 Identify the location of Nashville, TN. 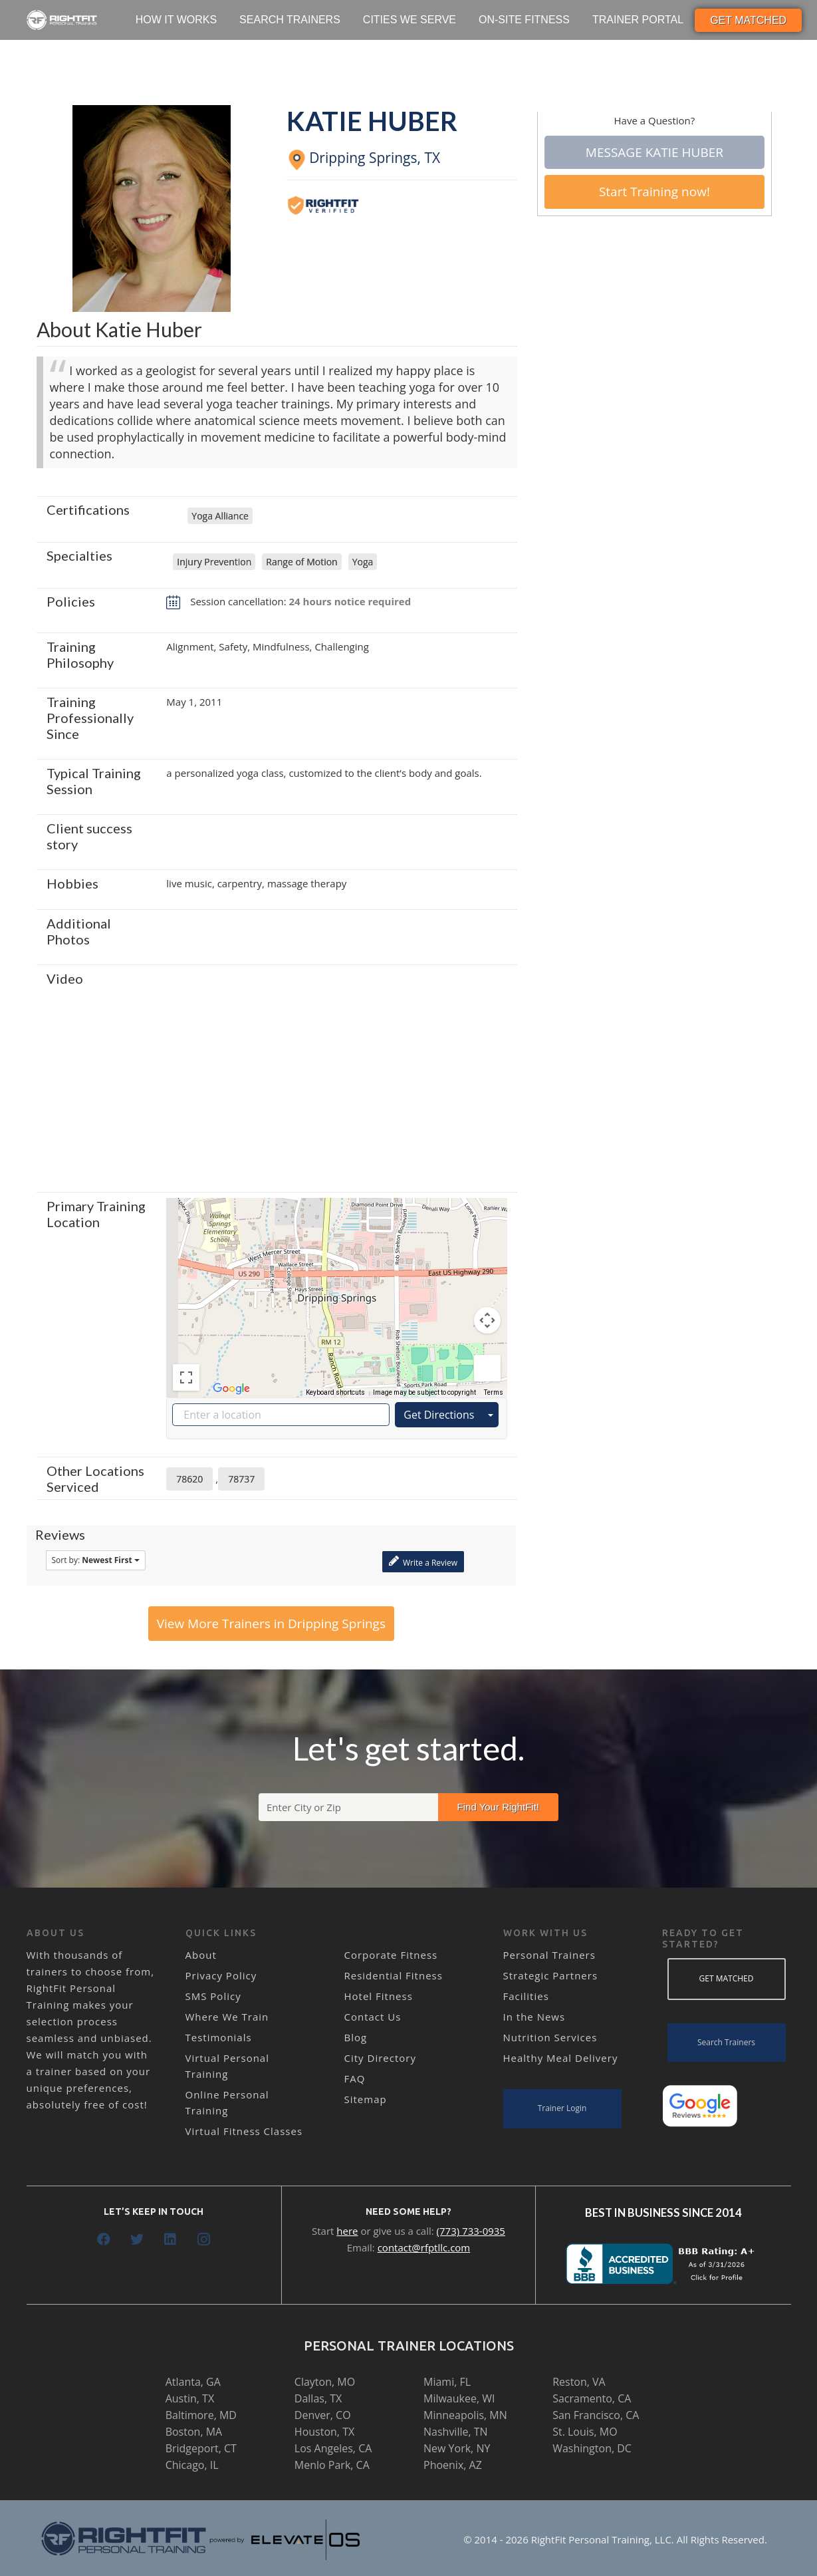
(455, 2431).